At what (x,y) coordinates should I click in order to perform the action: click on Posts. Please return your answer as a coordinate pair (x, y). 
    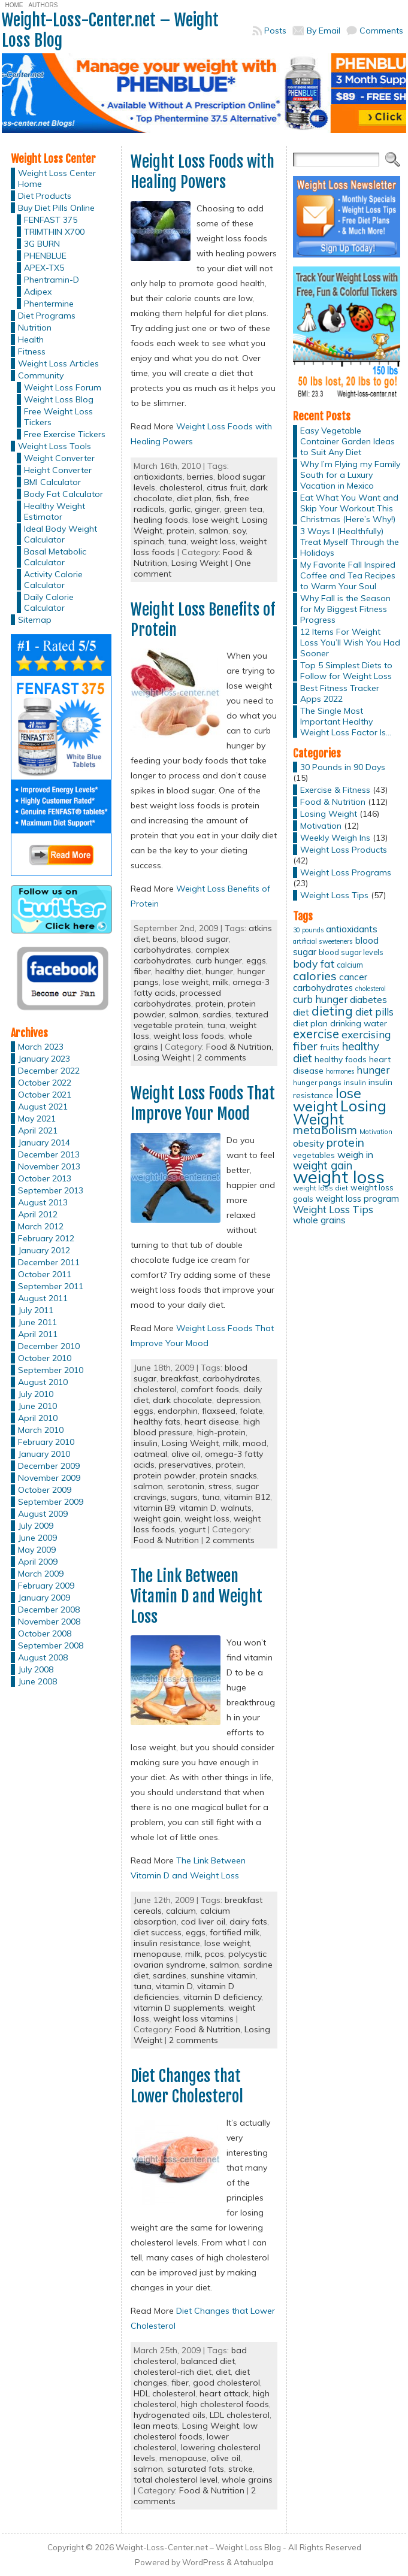
    Looking at the image, I should click on (275, 30).